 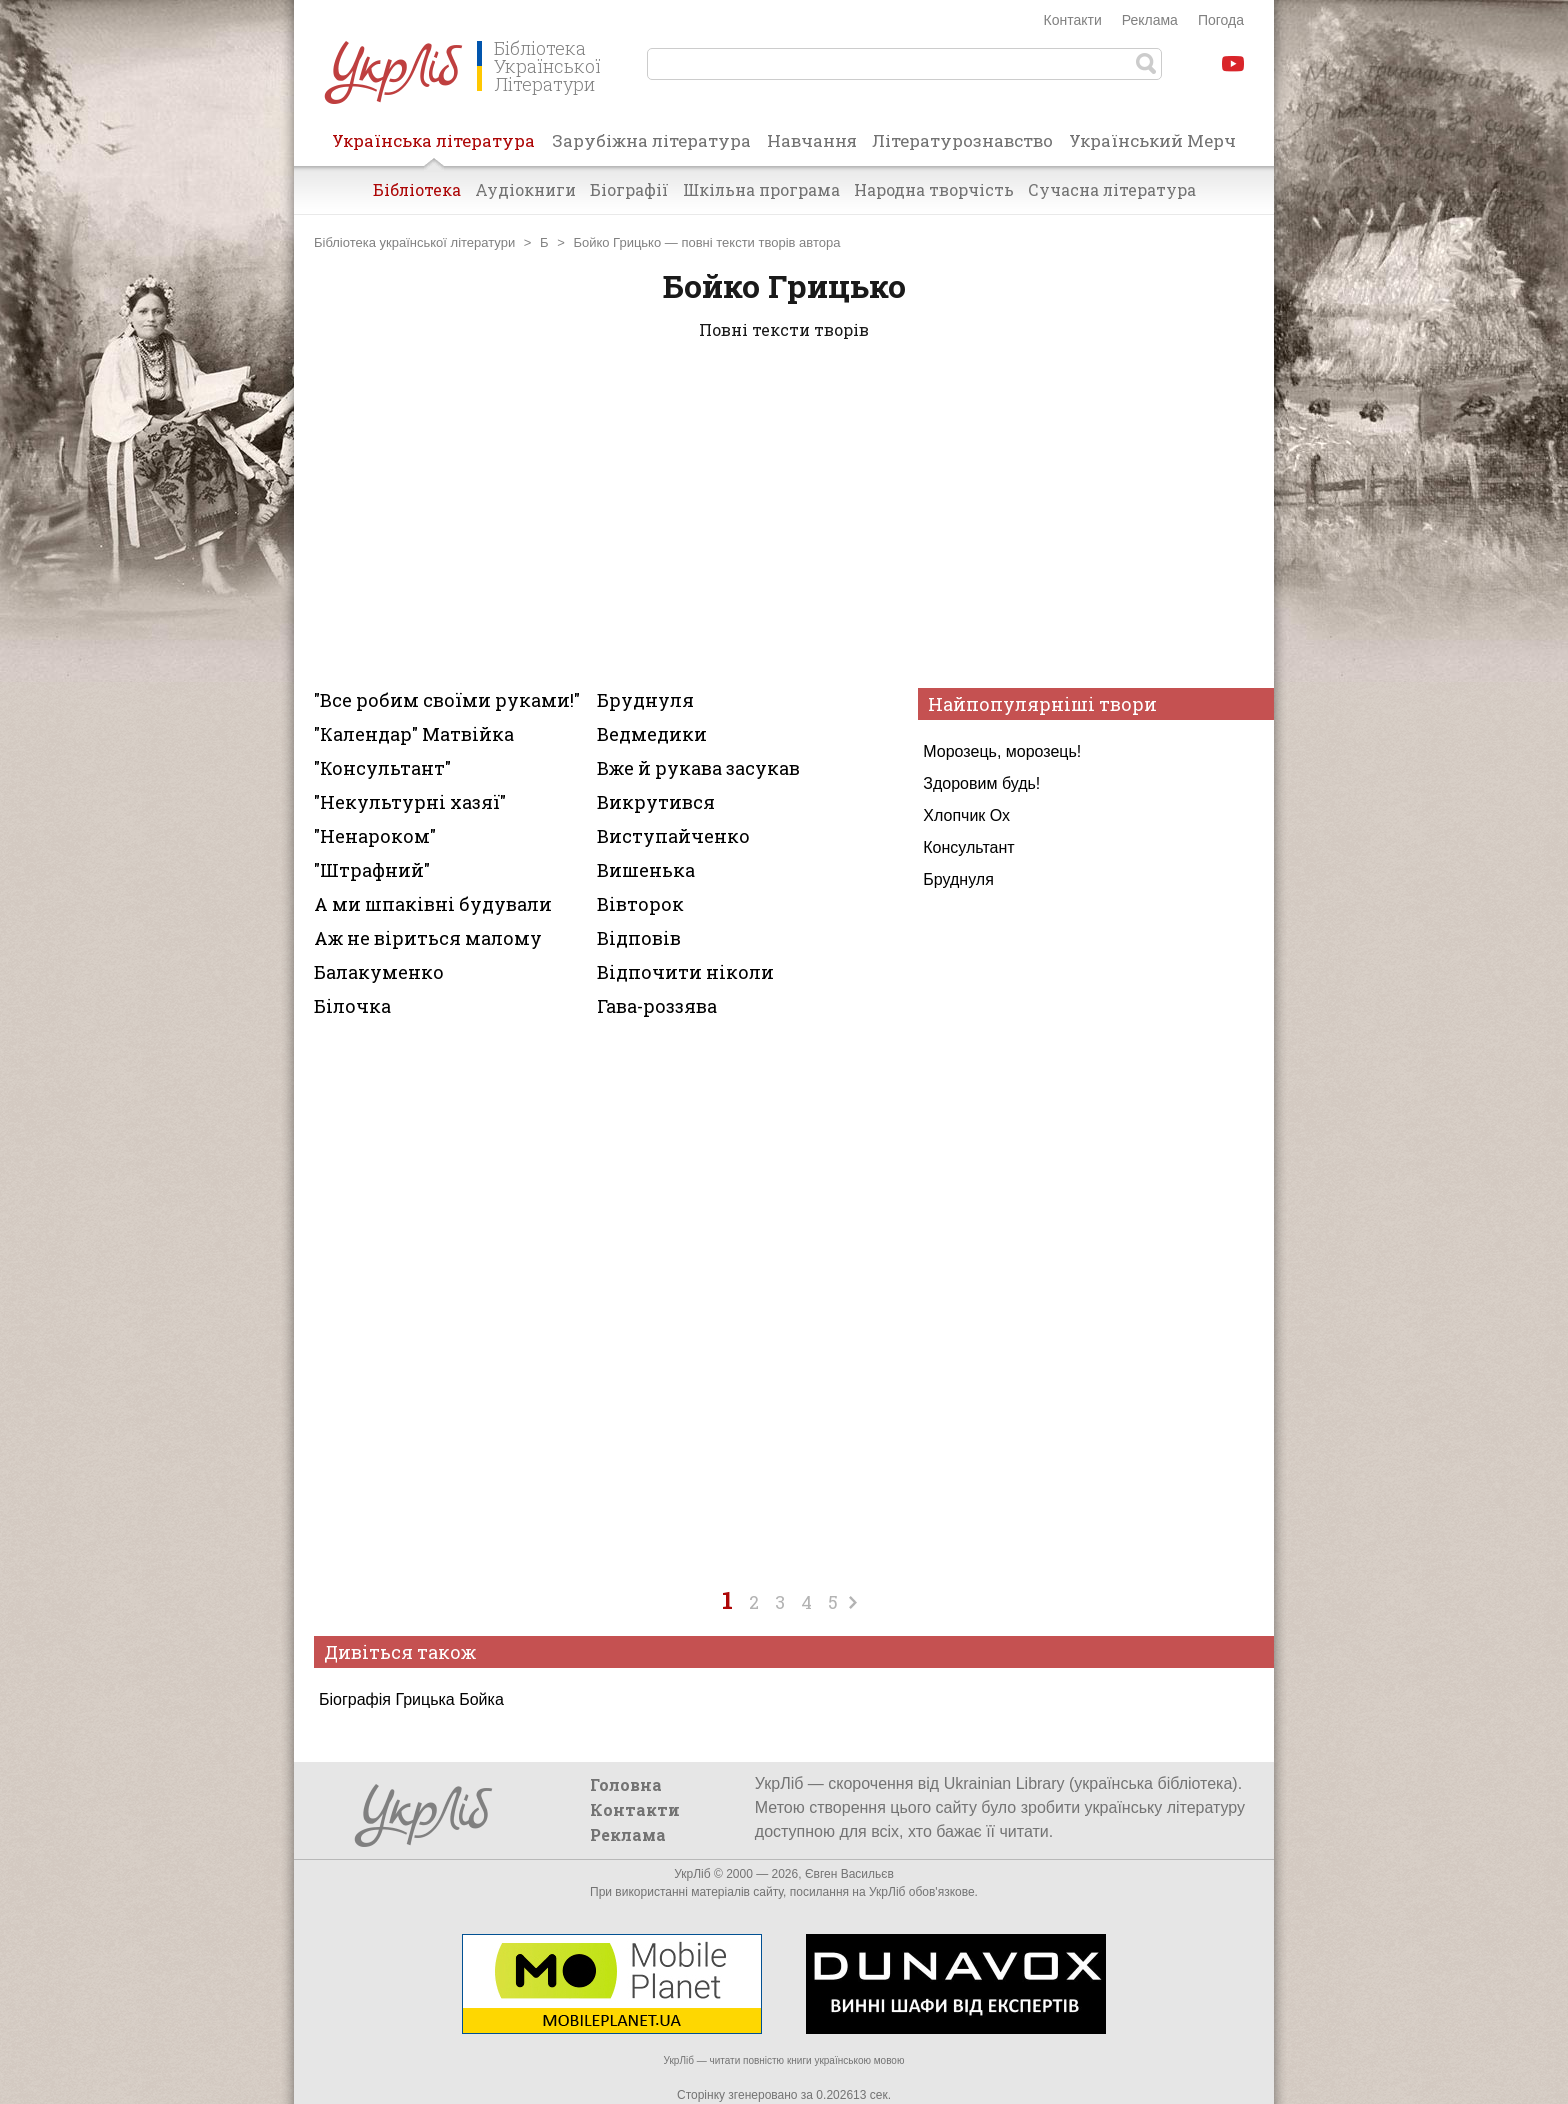 I want to click on Біографія Грицька Бойка, so click(x=411, y=1699).